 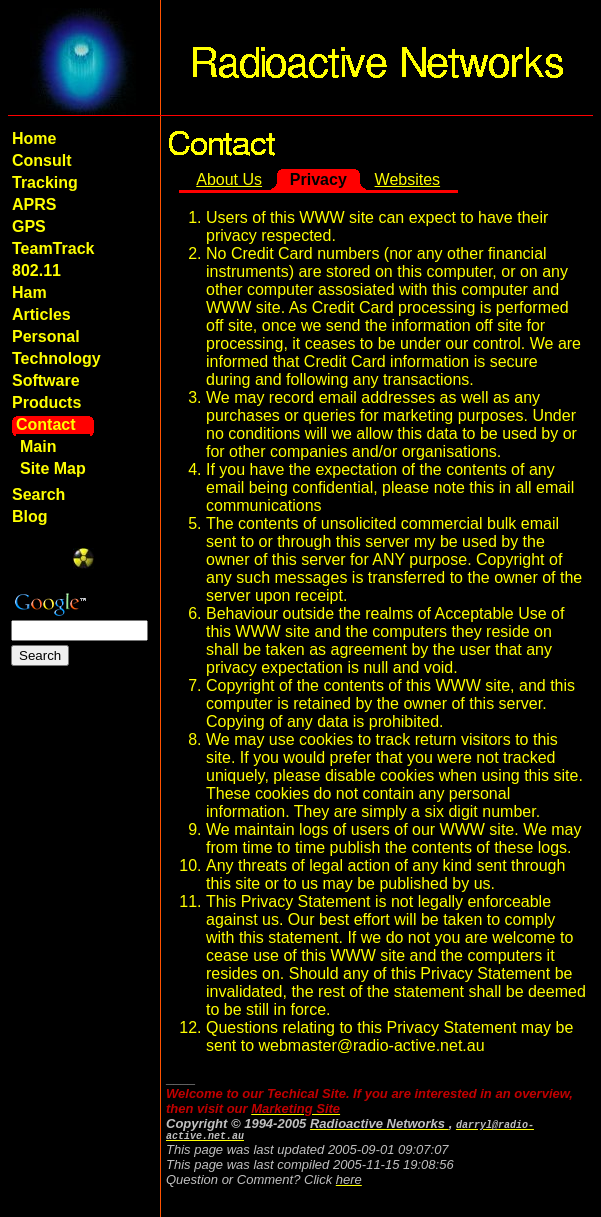 What do you see at coordinates (53, 248) in the screenshot?
I see `TeamTrack` at bounding box center [53, 248].